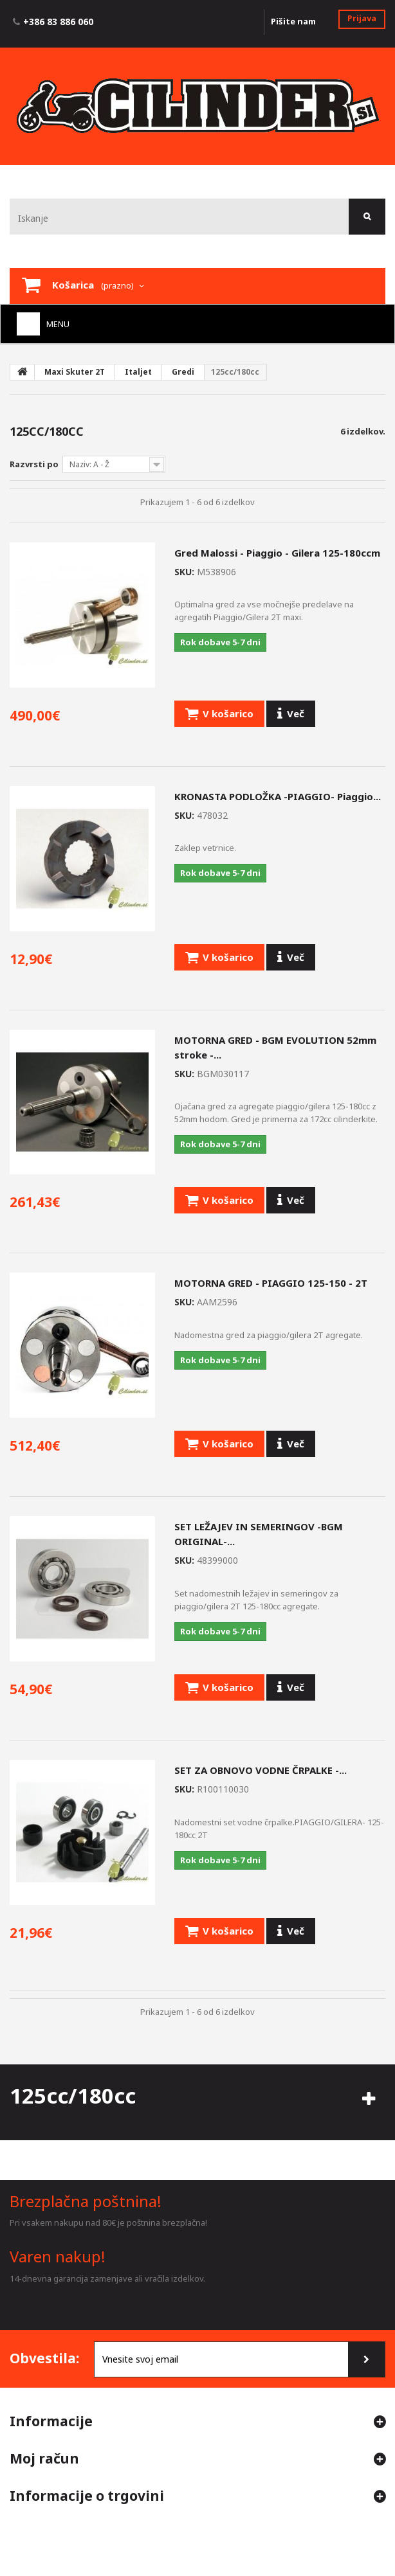  I want to click on Moj račun, so click(44, 2458).